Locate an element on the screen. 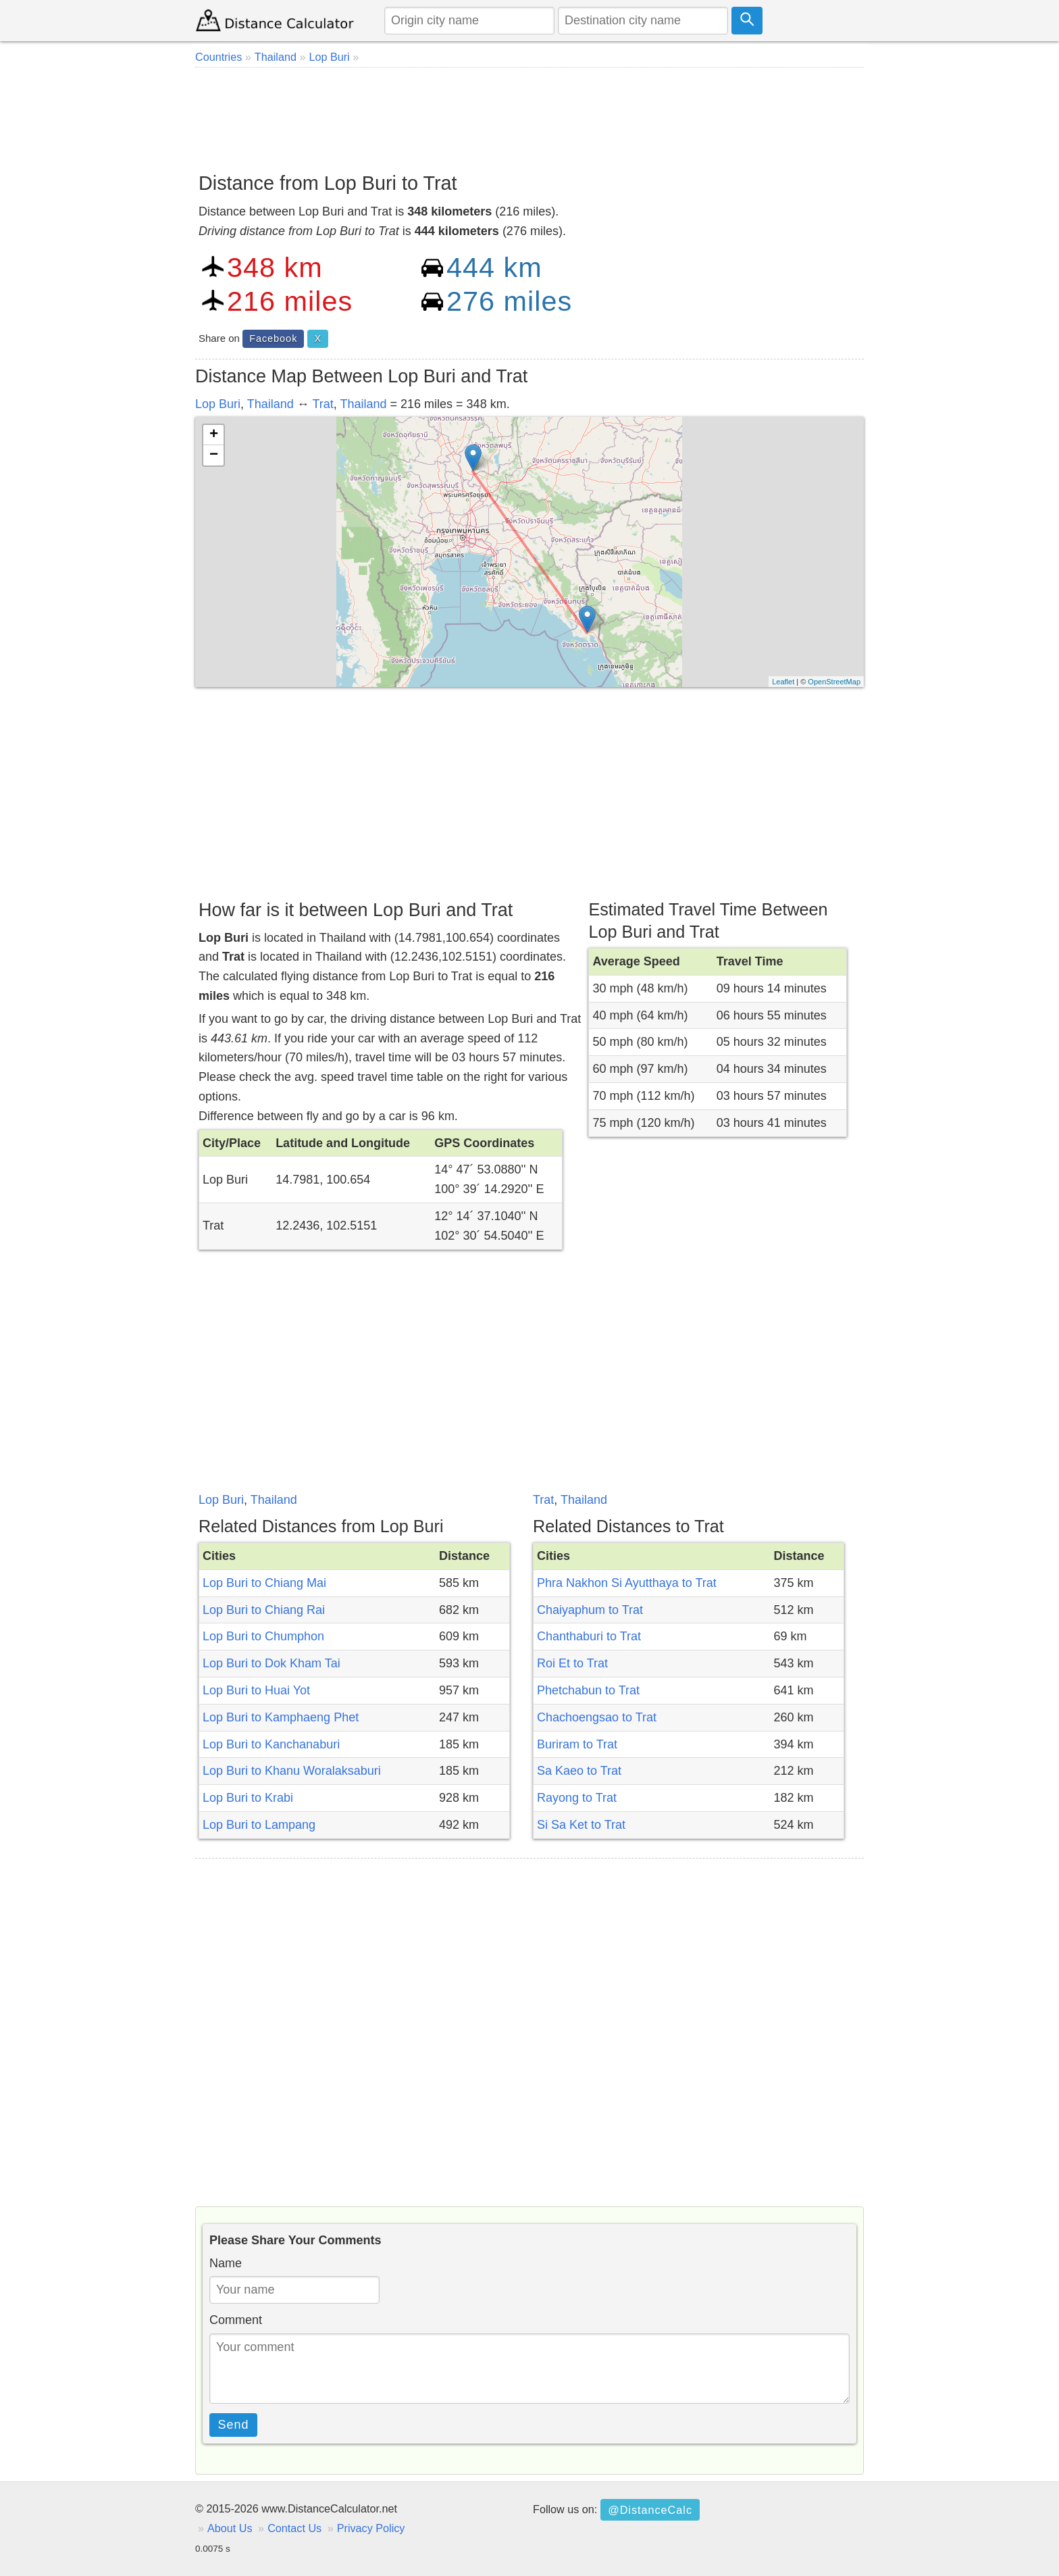 Image resolution: width=1059 pixels, height=2576 pixels. Lop Buri to Chiang Mai is located at coordinates (264, 1583).